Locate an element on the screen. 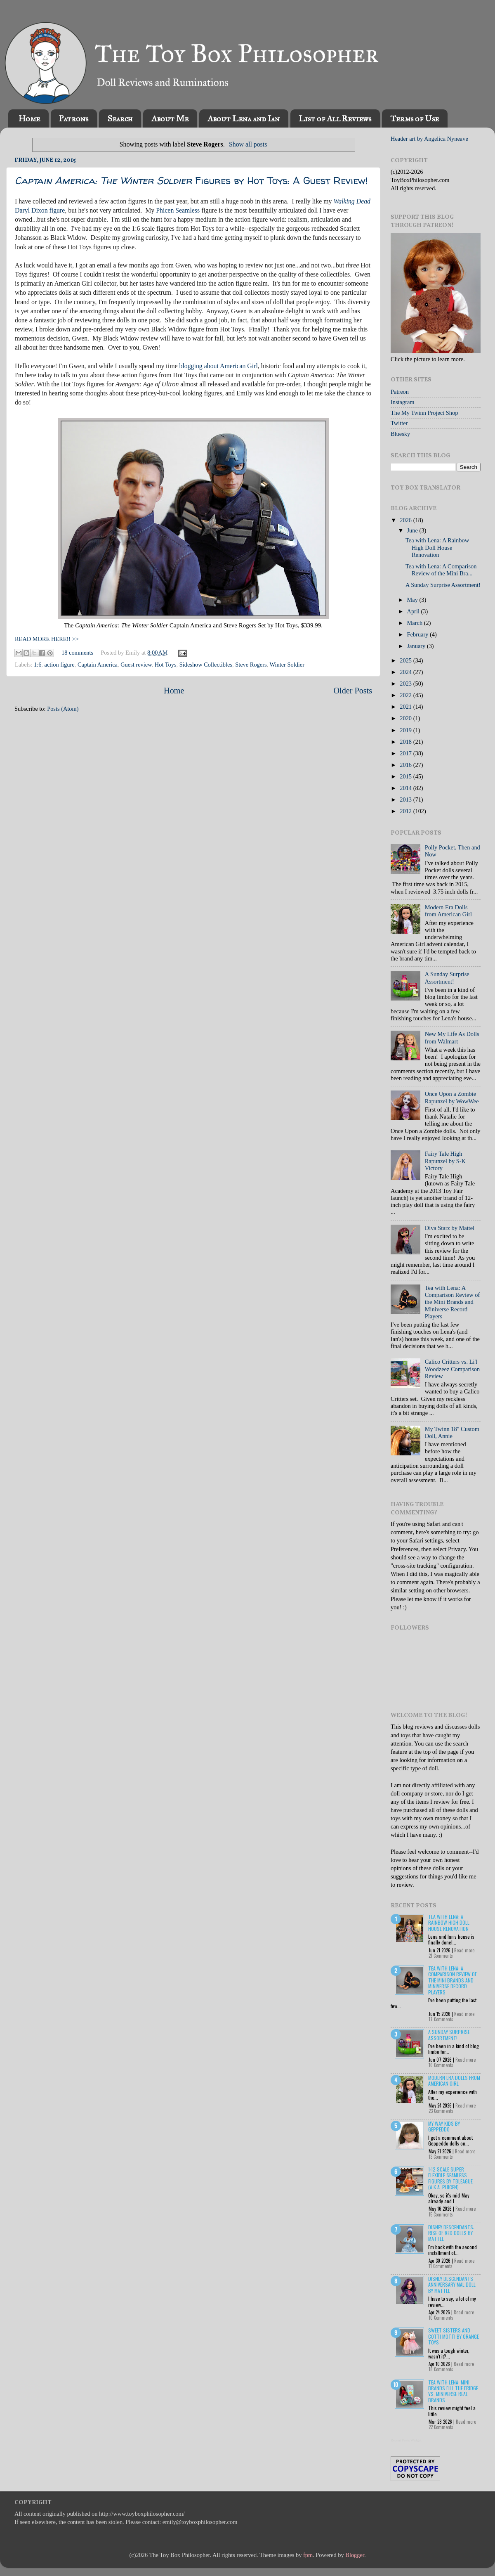 The height and width of the screenshot is (2576, 495). Fairy Tale High Rapunzel by S-K Victory is located at coordinates (445, 1160).